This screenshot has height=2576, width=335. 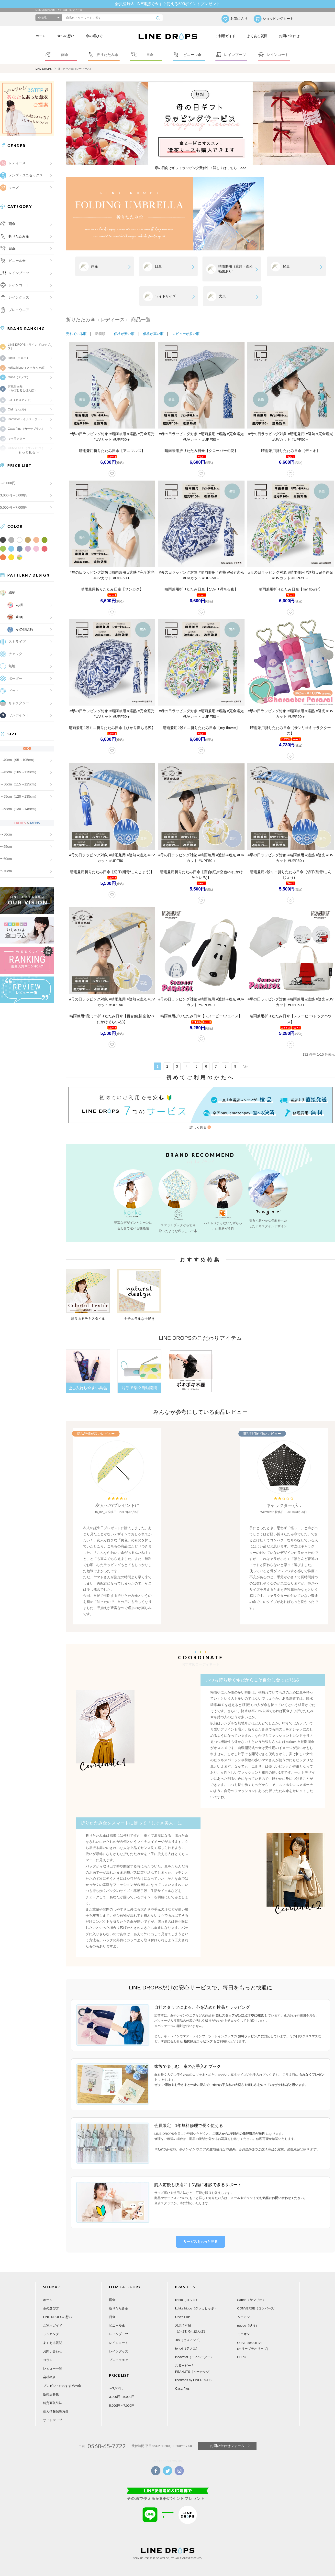 I want to click on 晴雨兼用折りたたみ日傘【my flower】, so click(x=291, y=589).